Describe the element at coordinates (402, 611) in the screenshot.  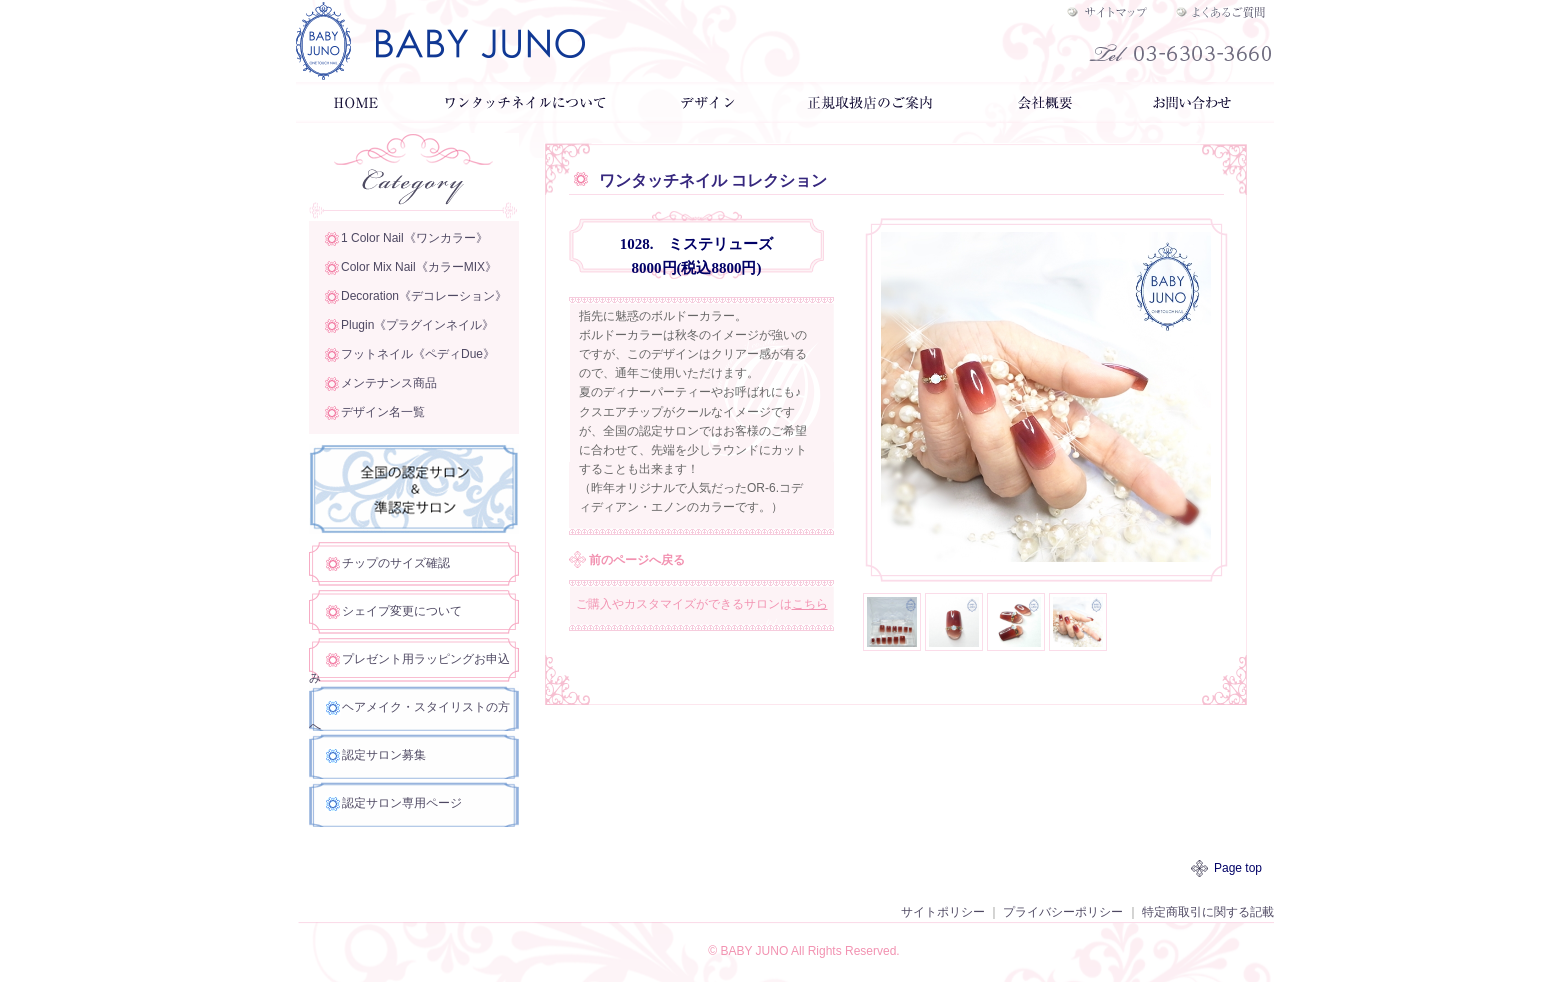
I see `シェイプ変更について` at that location.